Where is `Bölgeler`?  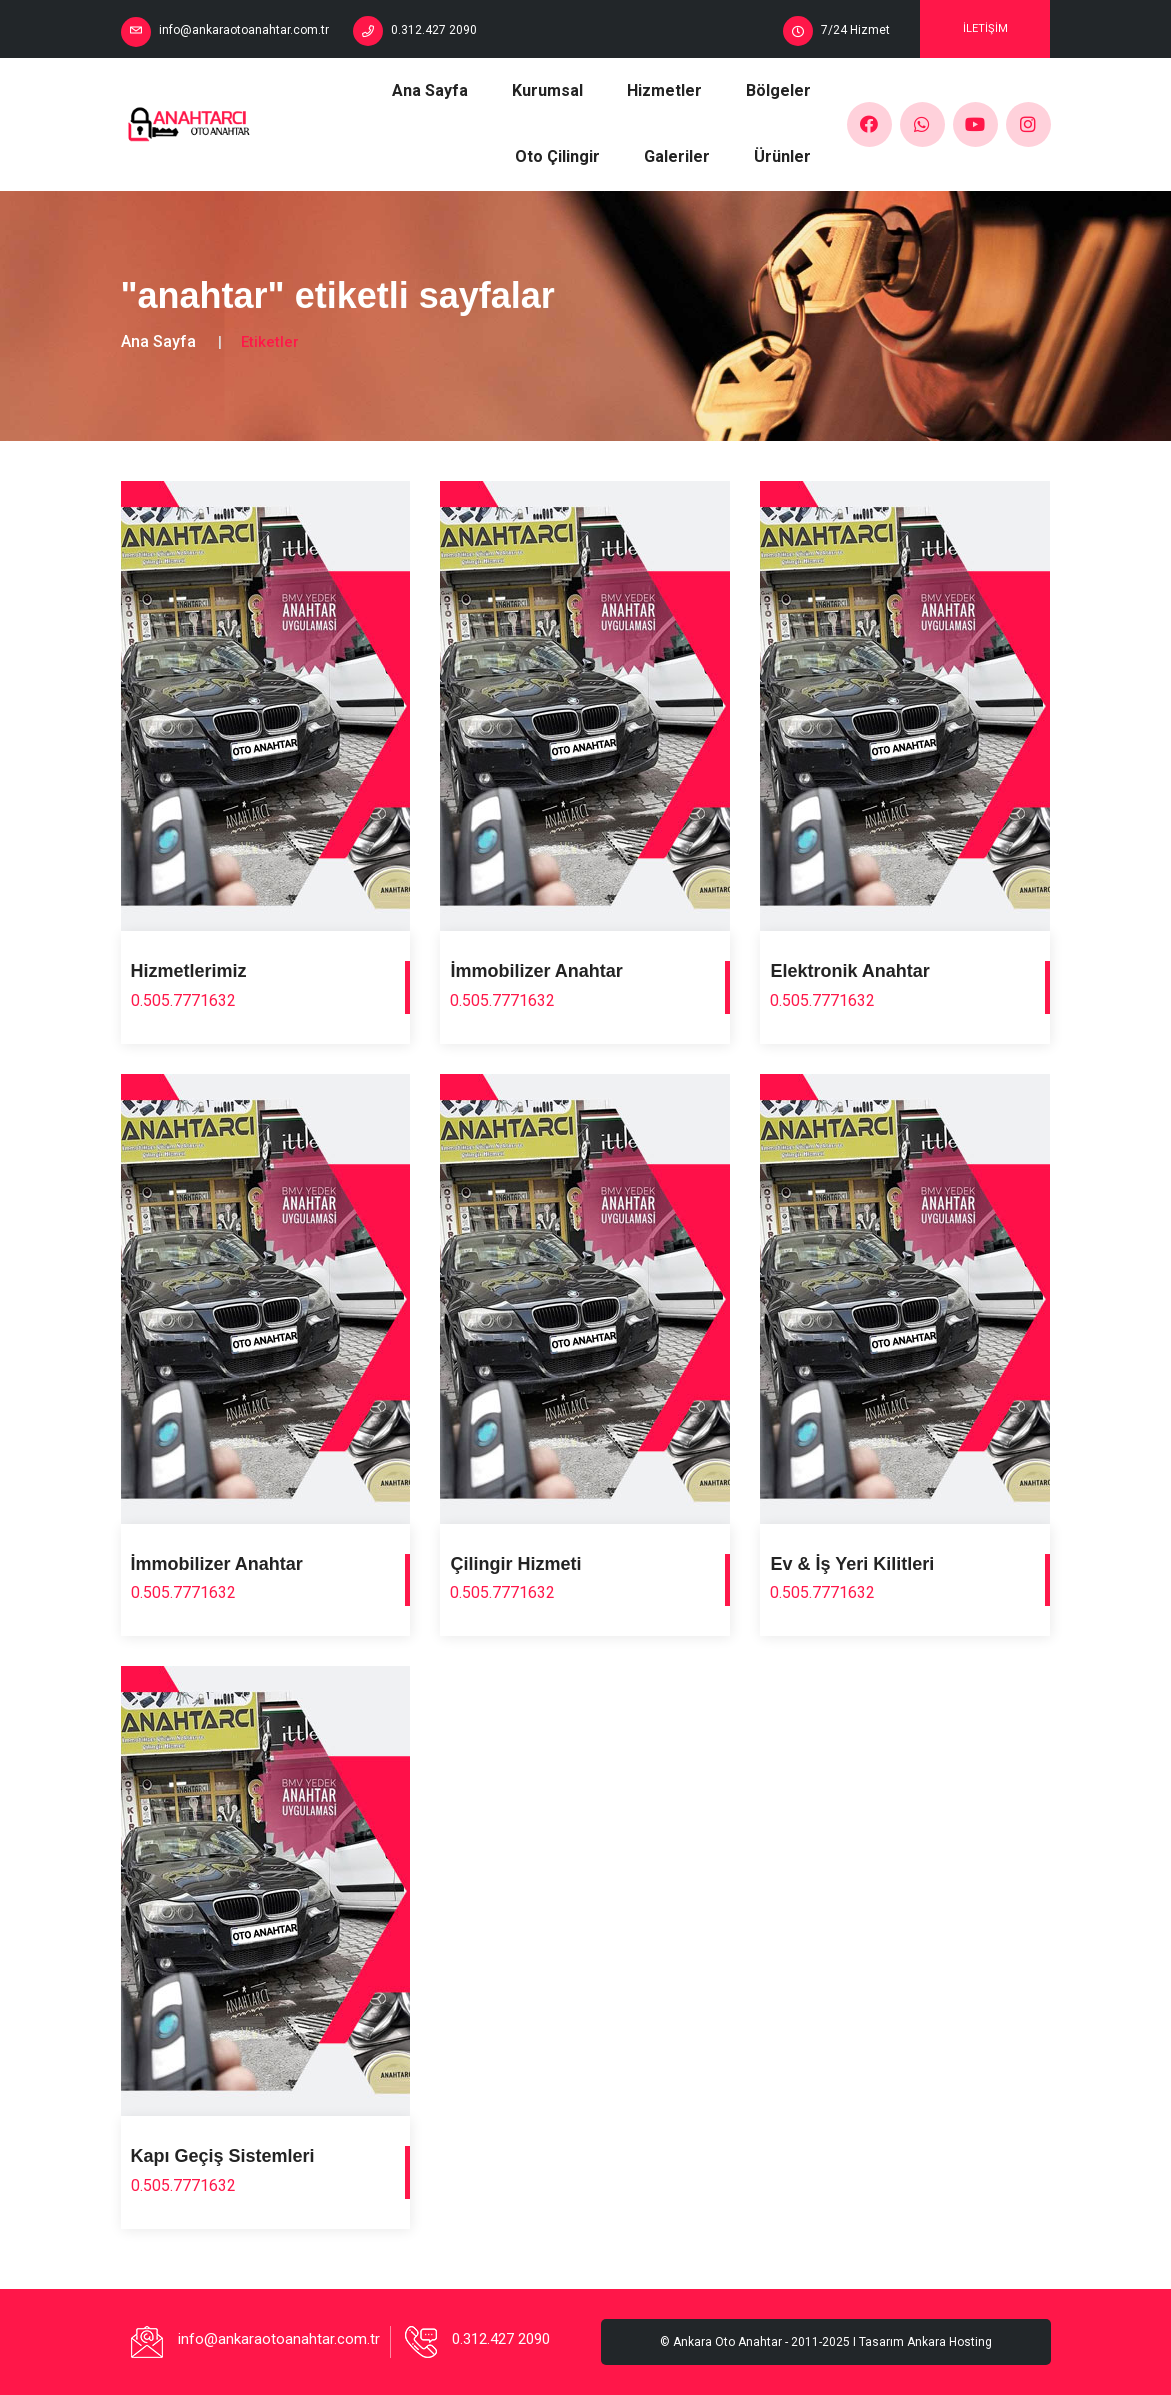
Bölgeler is located at coordinates (778, 90).